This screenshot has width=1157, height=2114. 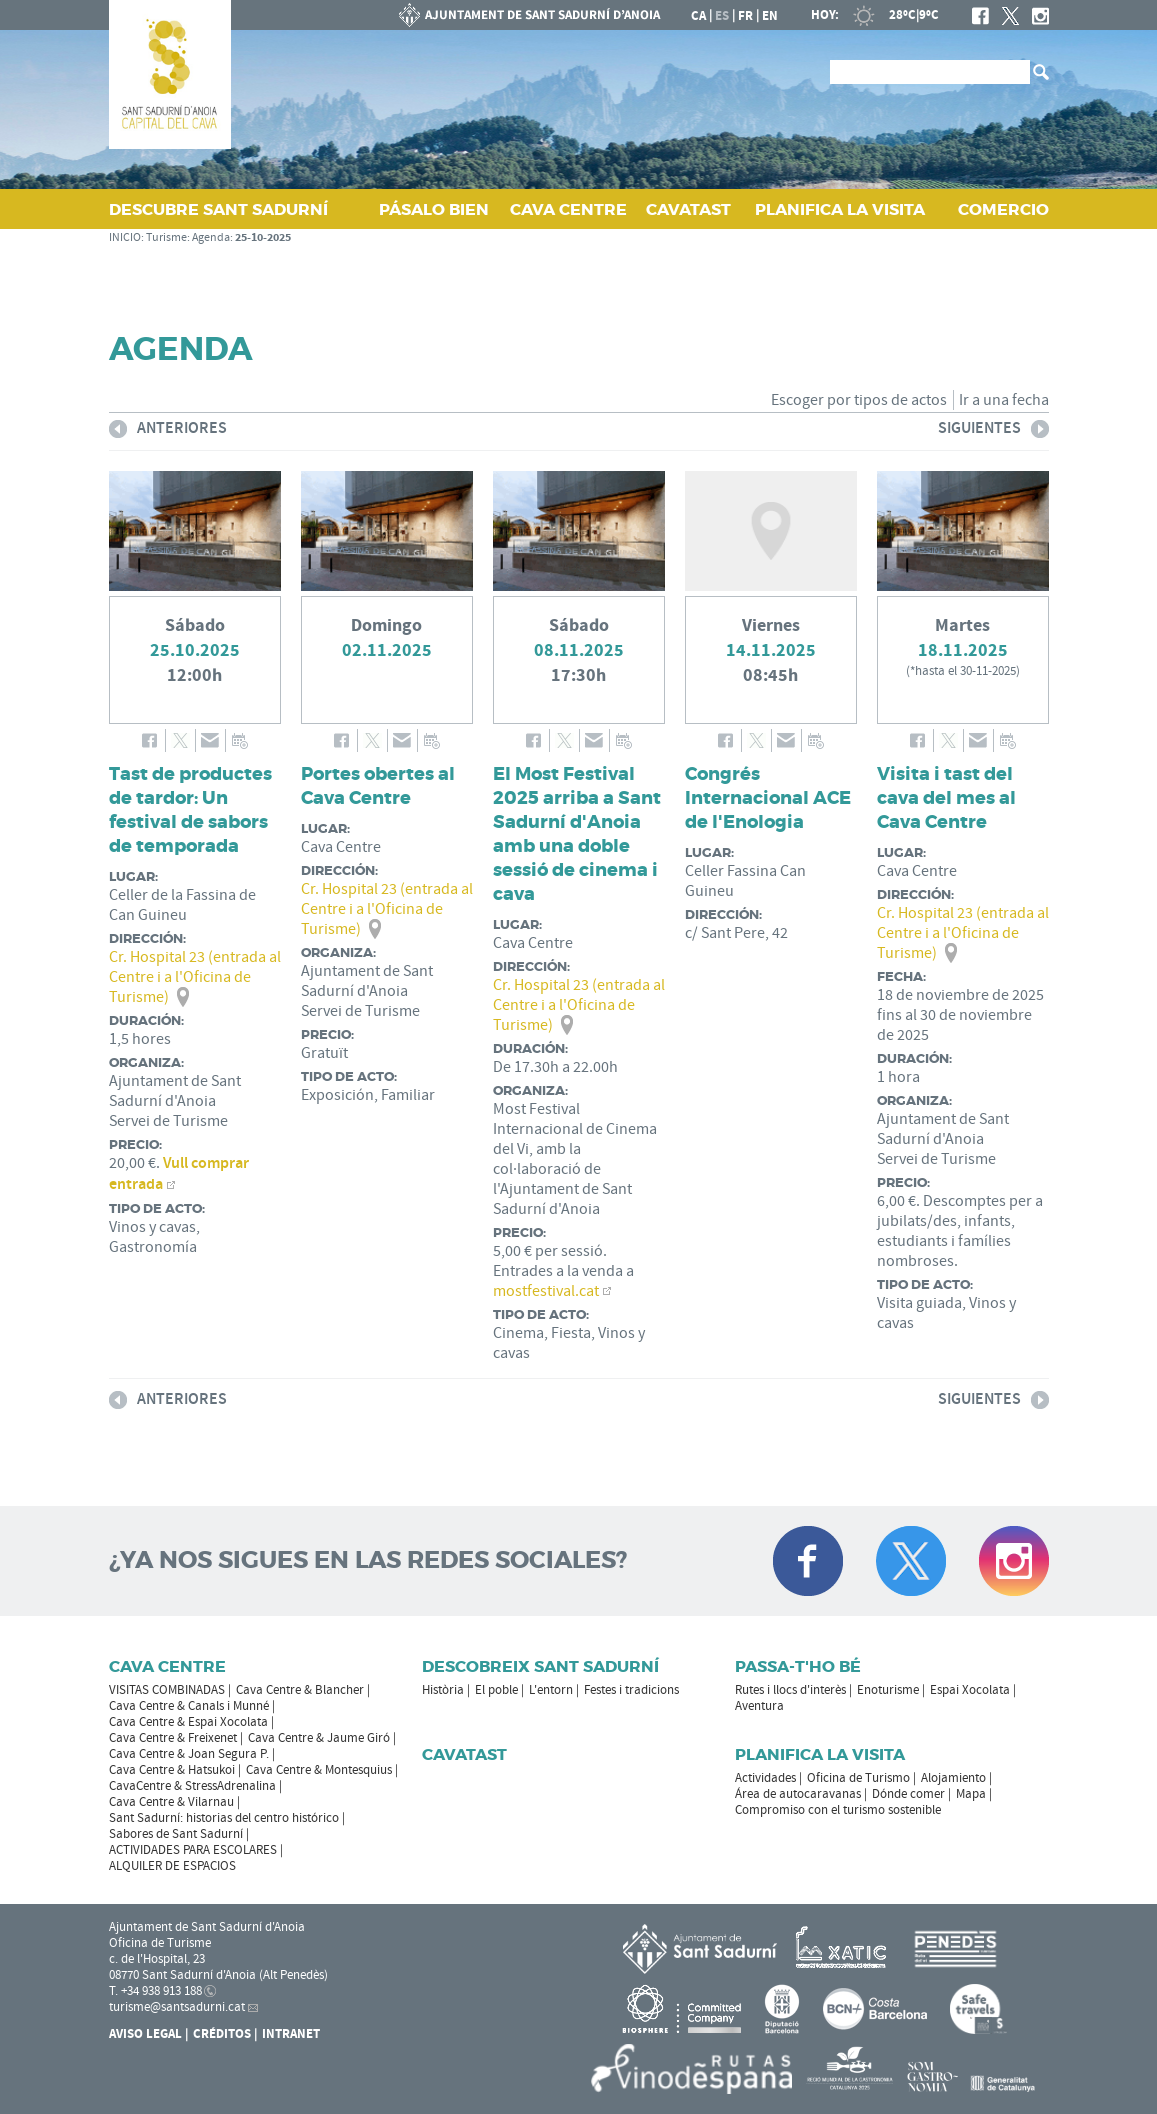 I want to click on Festes i tradicions, so click(x=631, y=1690).